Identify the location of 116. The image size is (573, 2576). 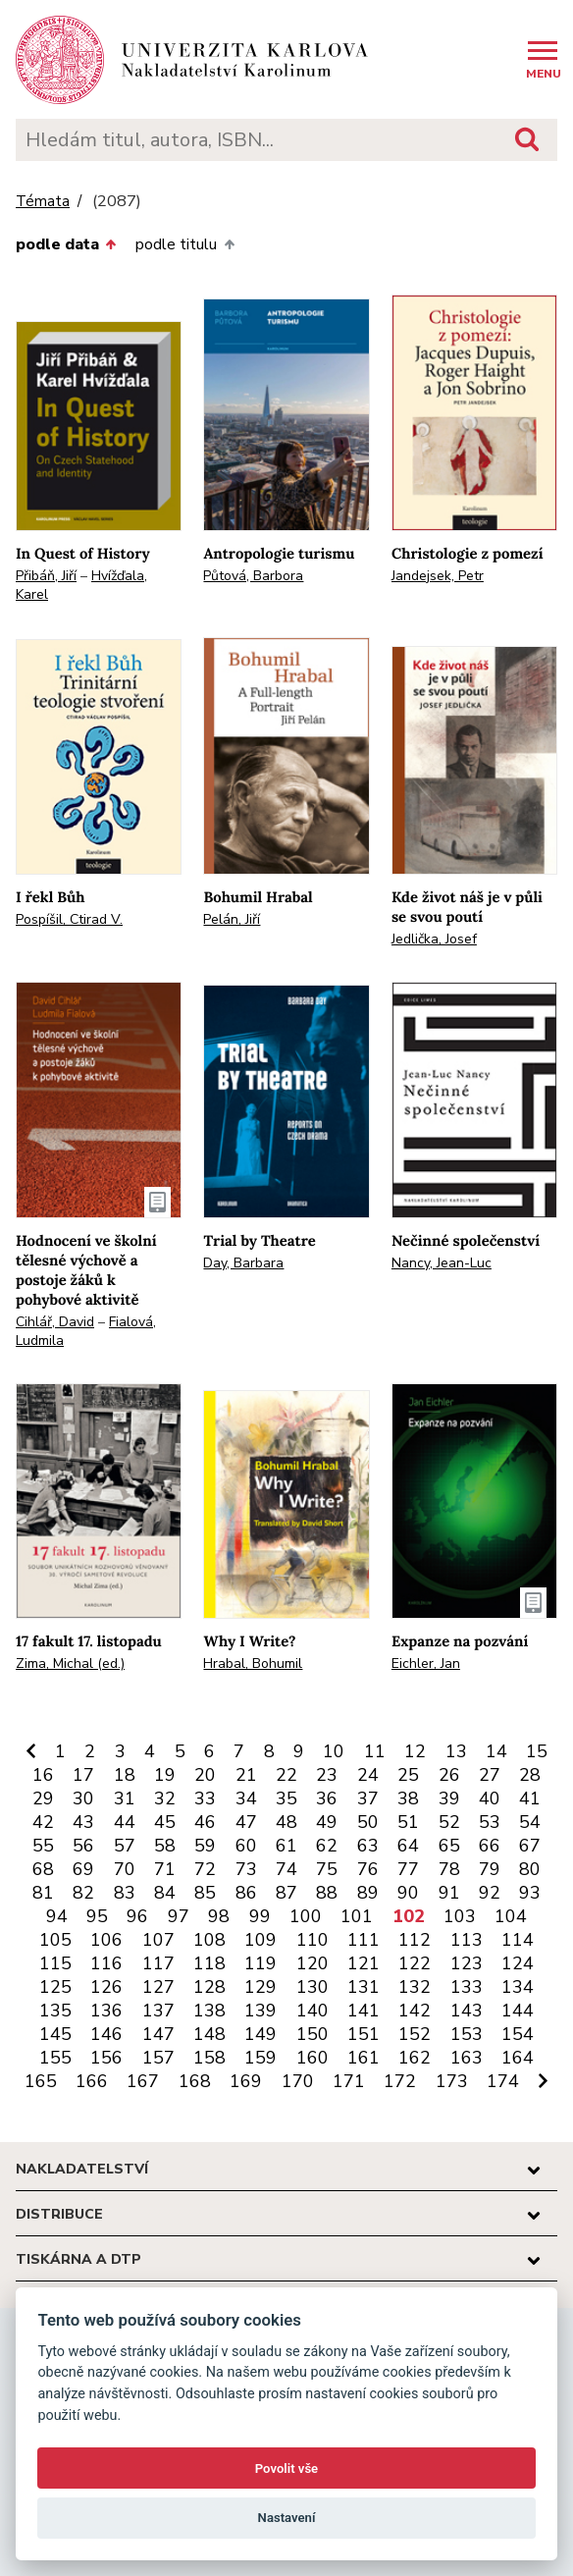
(106, 1963).